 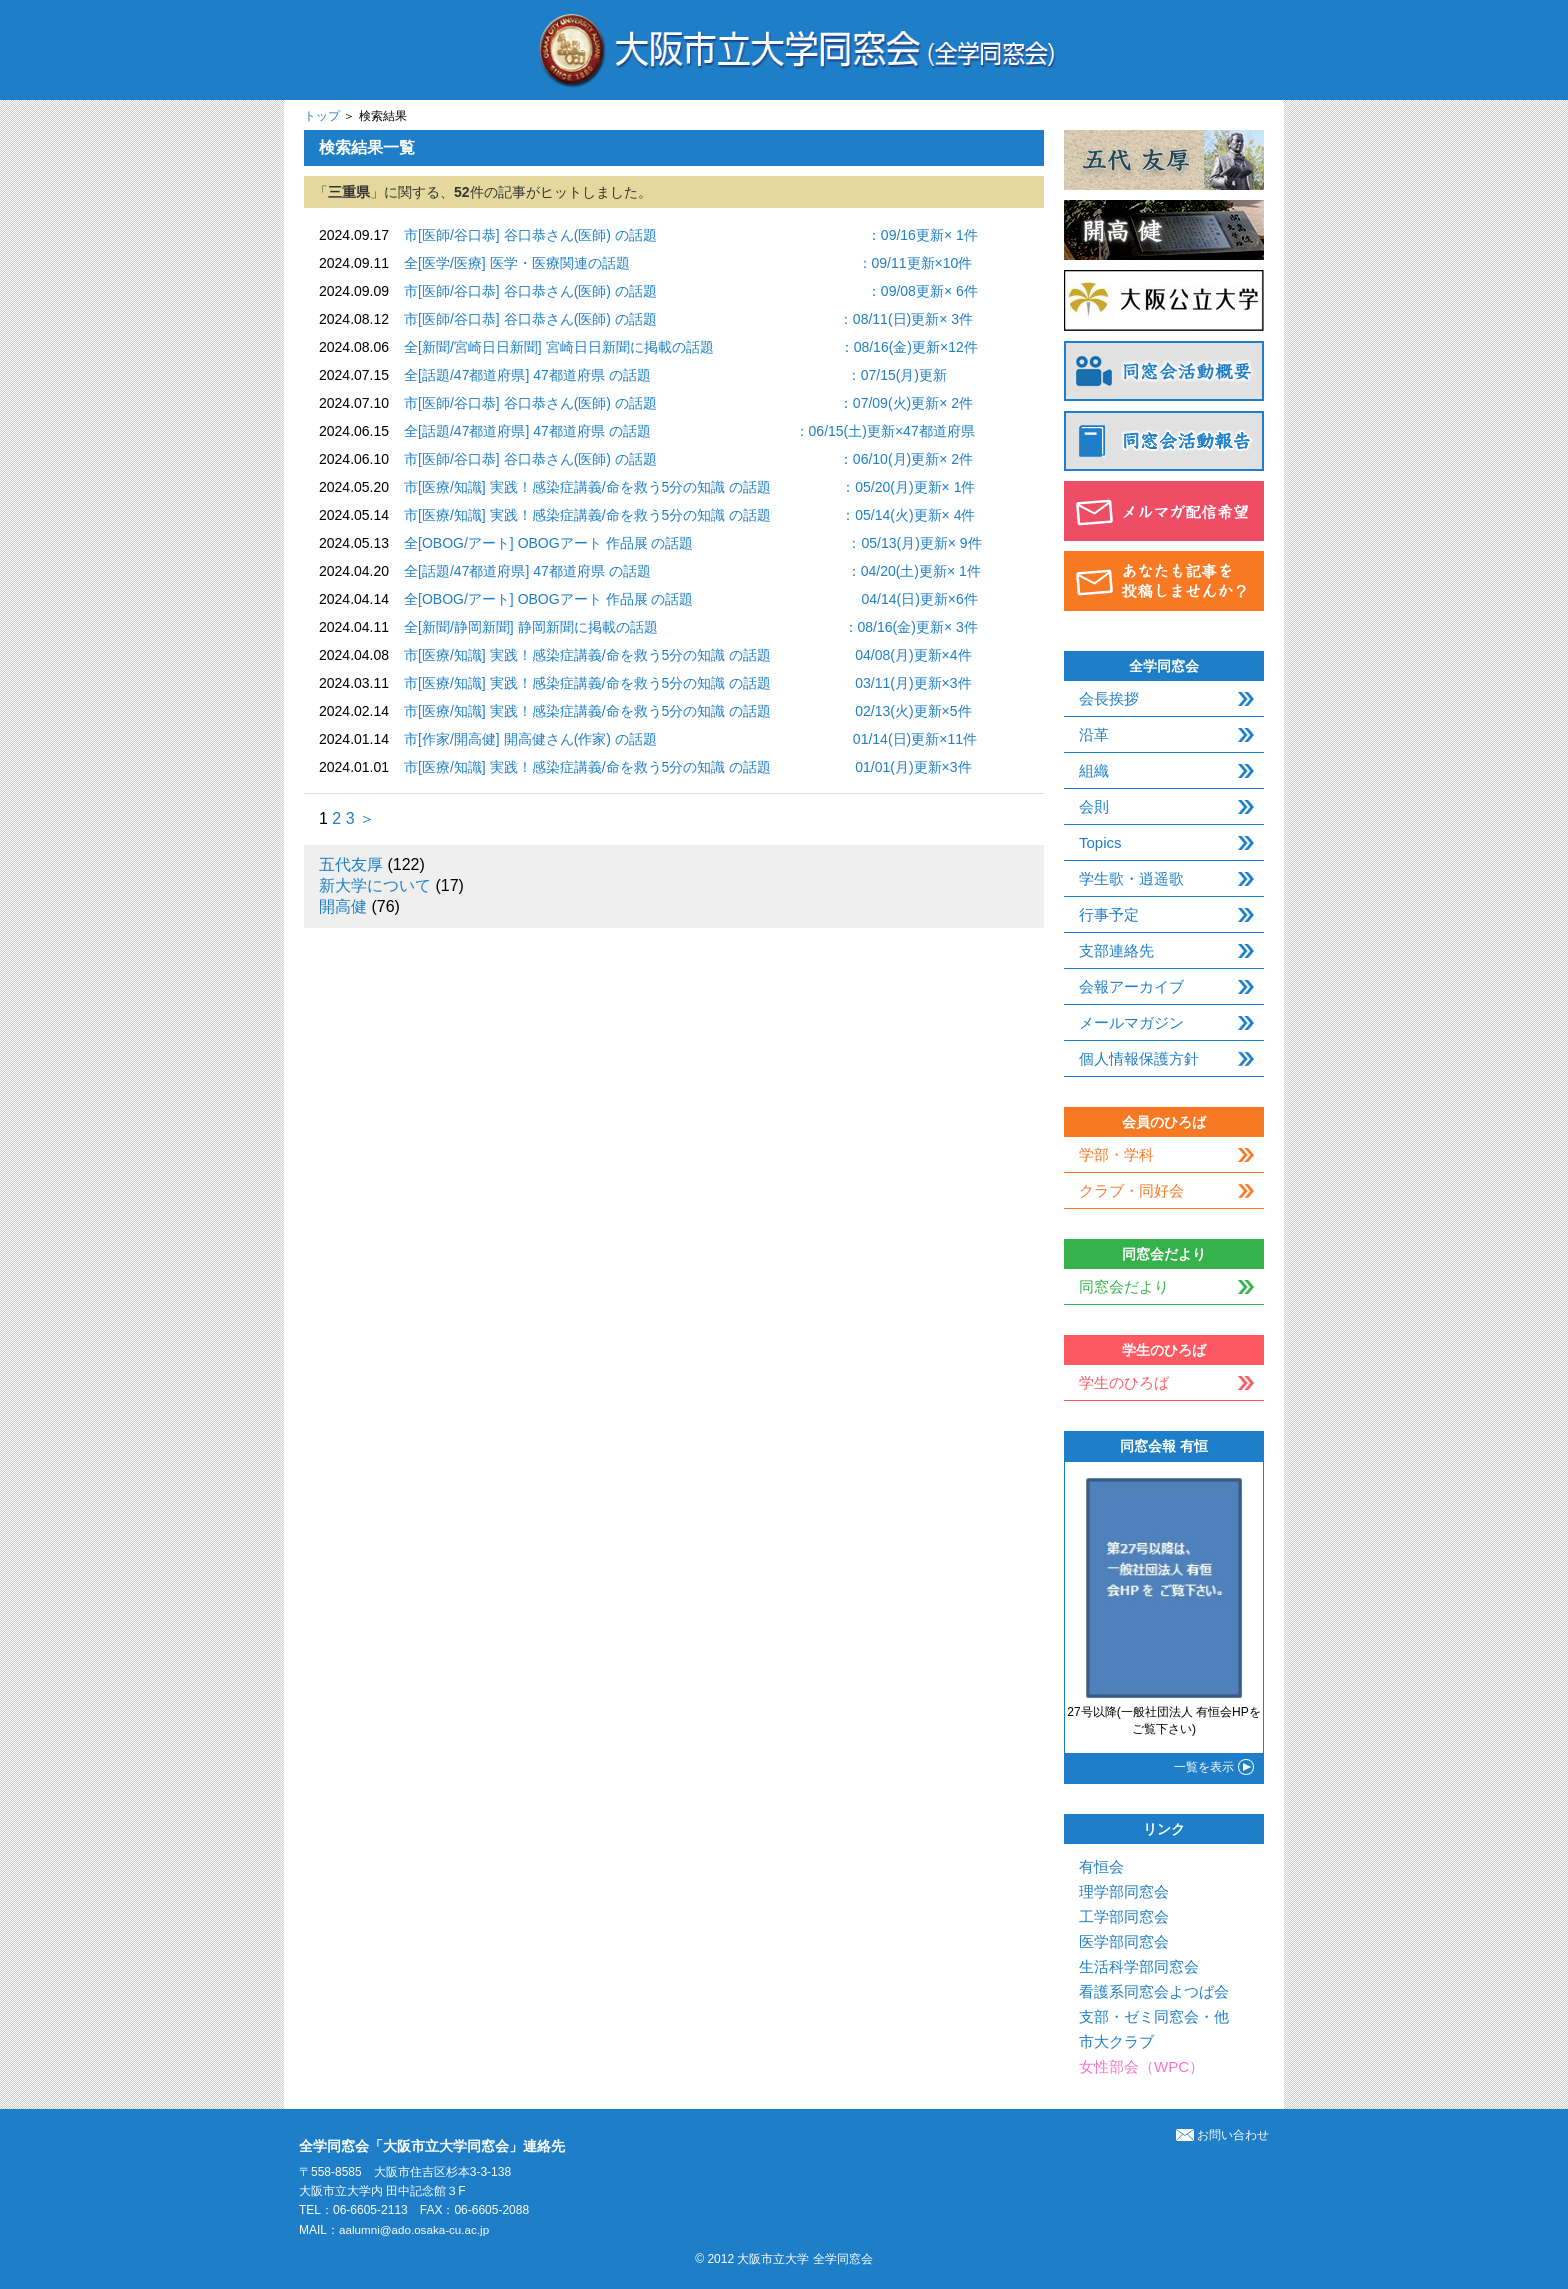 What do you see at coordinates (688, 319) in the screenshot?
I see `市[医師/谷口恭] 谷口恭さん(医師) の話題 ：08/11(日)更新× 3件` at bounding box center [688, 319].